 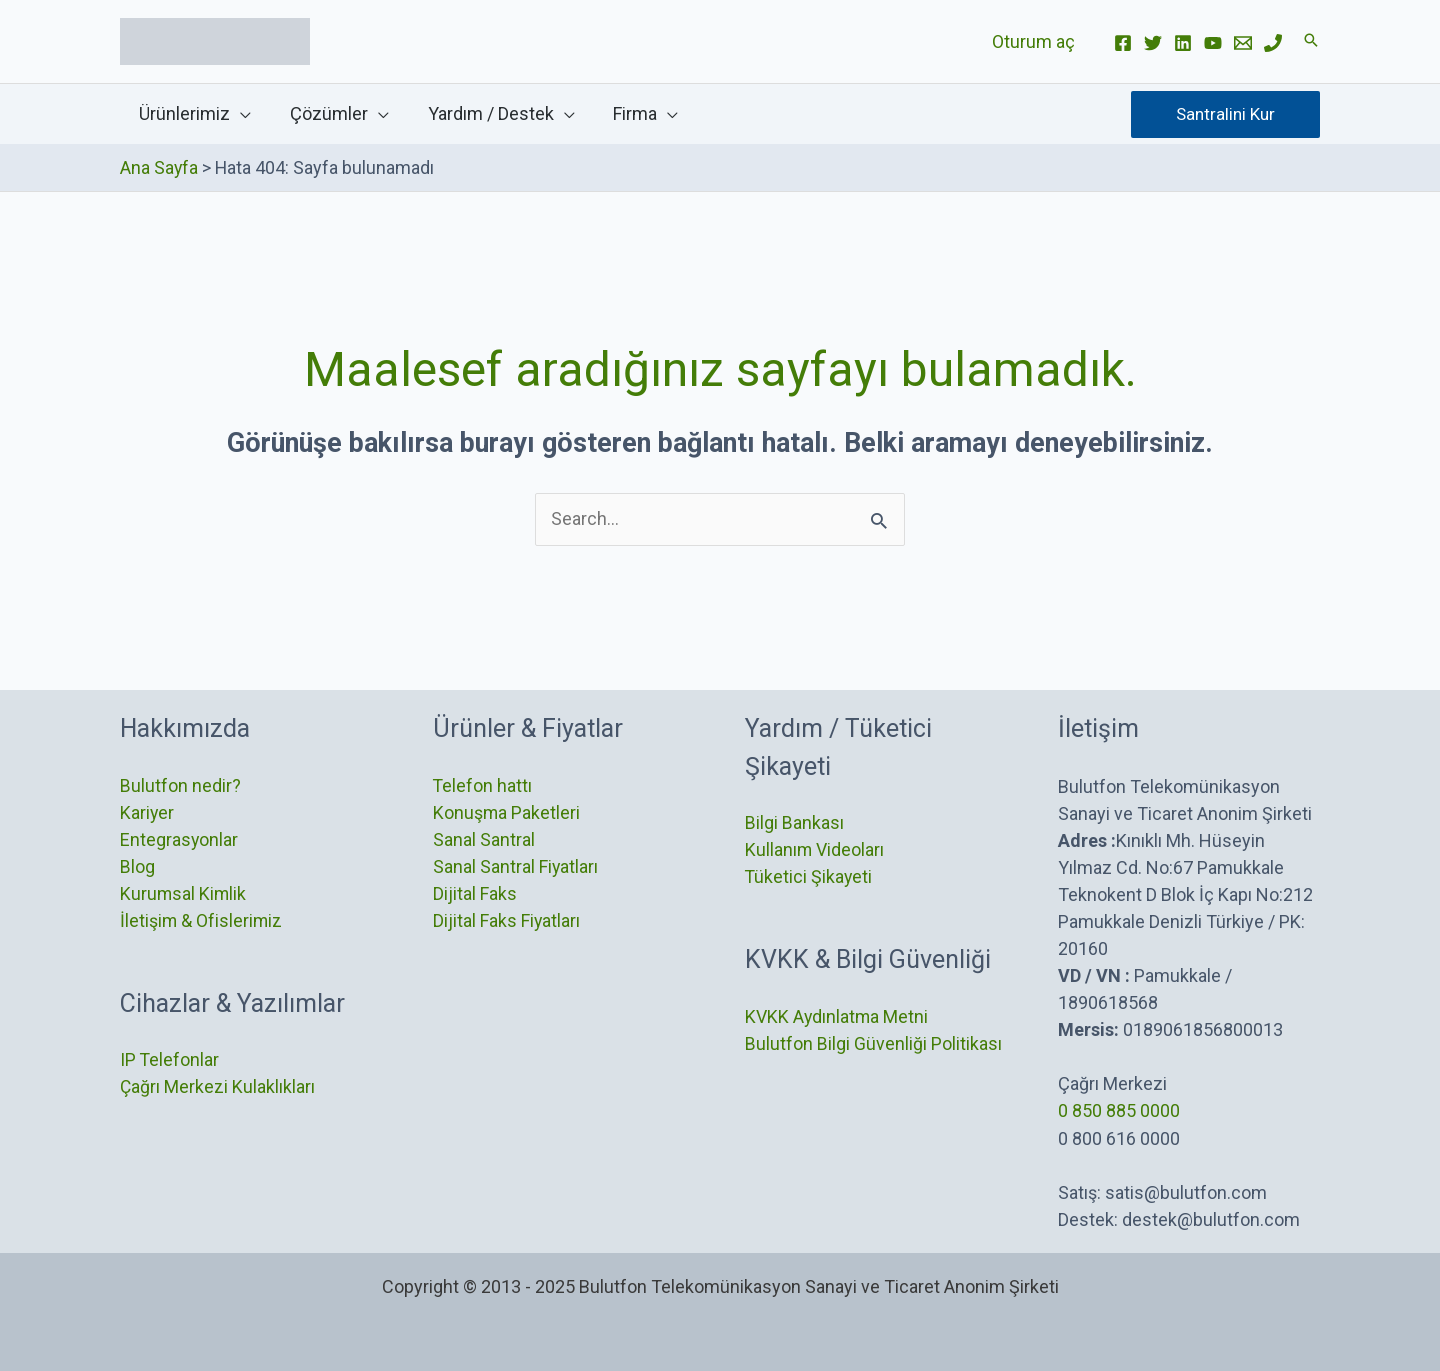 What do you see at coordinates (184, 893) in the screenshot?
I see `Kurumsal Kimlik` at bounding box center [184, 893].